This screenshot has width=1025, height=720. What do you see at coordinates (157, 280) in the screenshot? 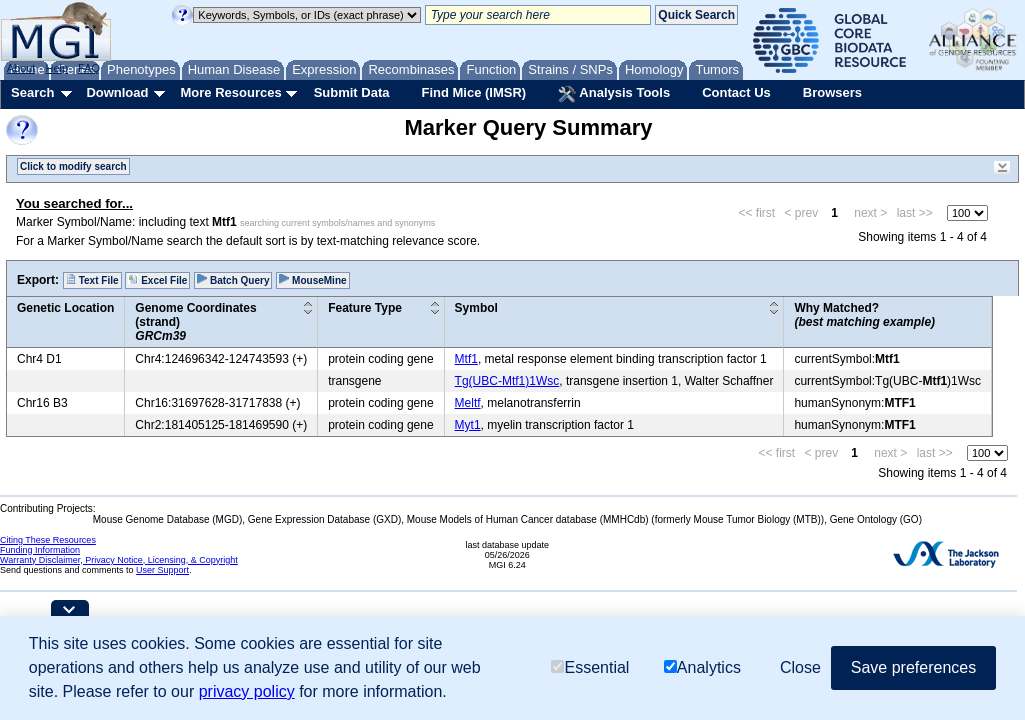
I see `Excel File` at bounding box center [157, 280].